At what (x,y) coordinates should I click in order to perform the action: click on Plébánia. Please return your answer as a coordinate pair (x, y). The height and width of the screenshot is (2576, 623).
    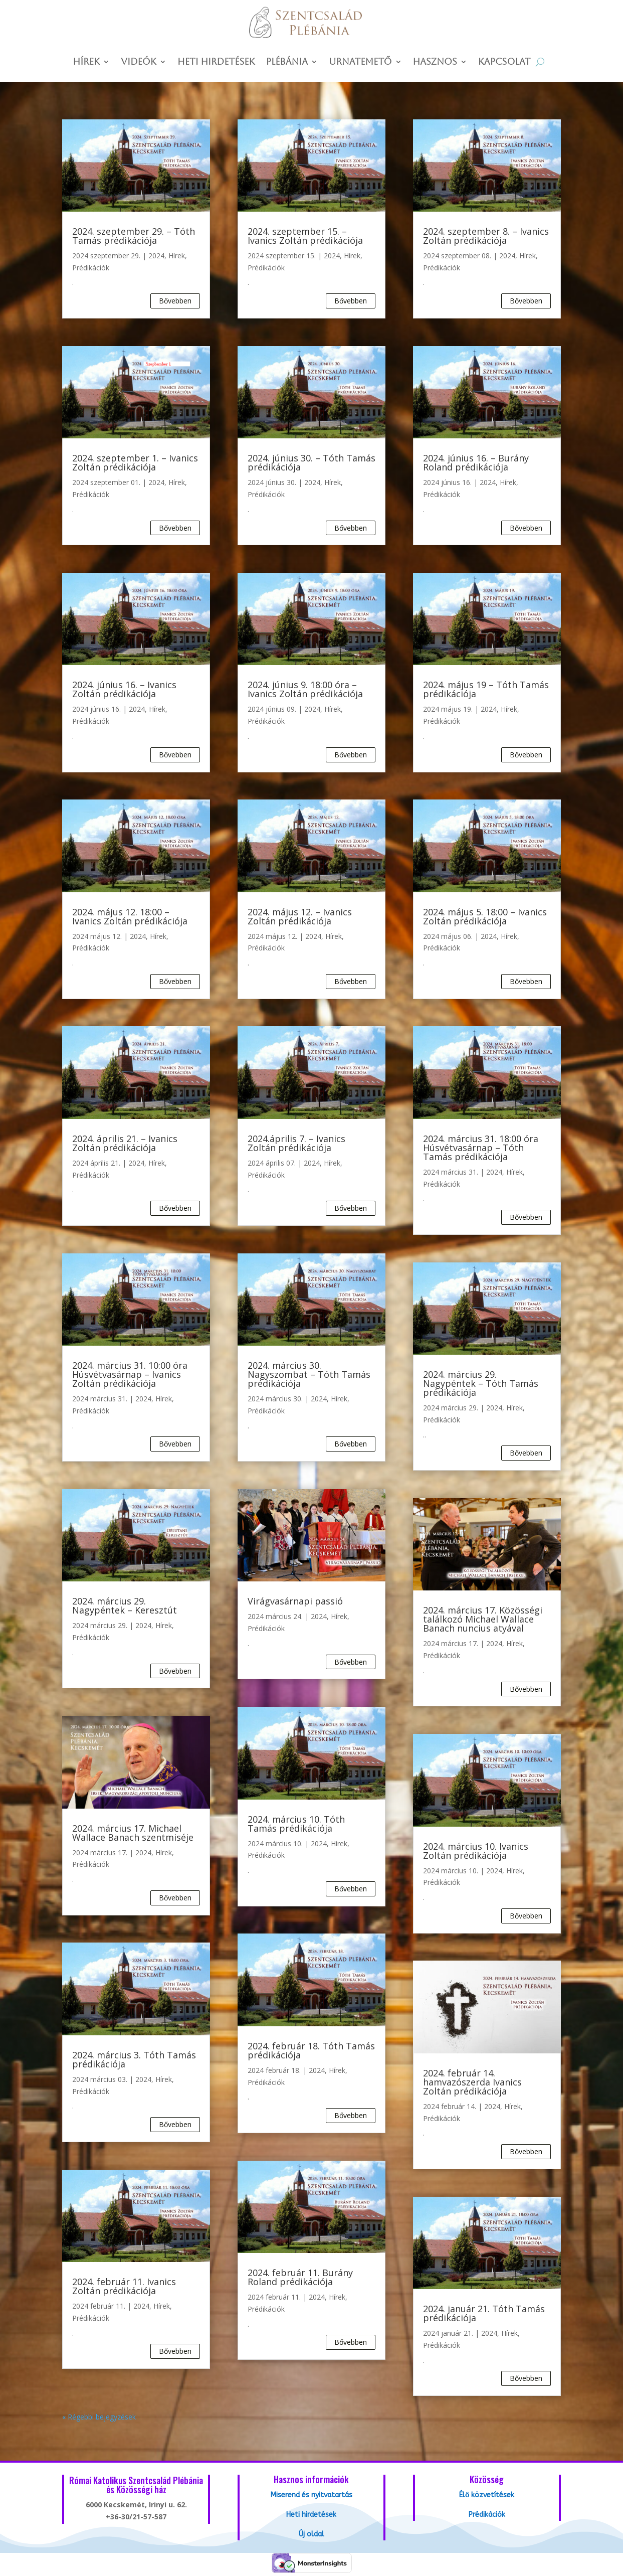
    Looking at the image, I should click on (287, 62).